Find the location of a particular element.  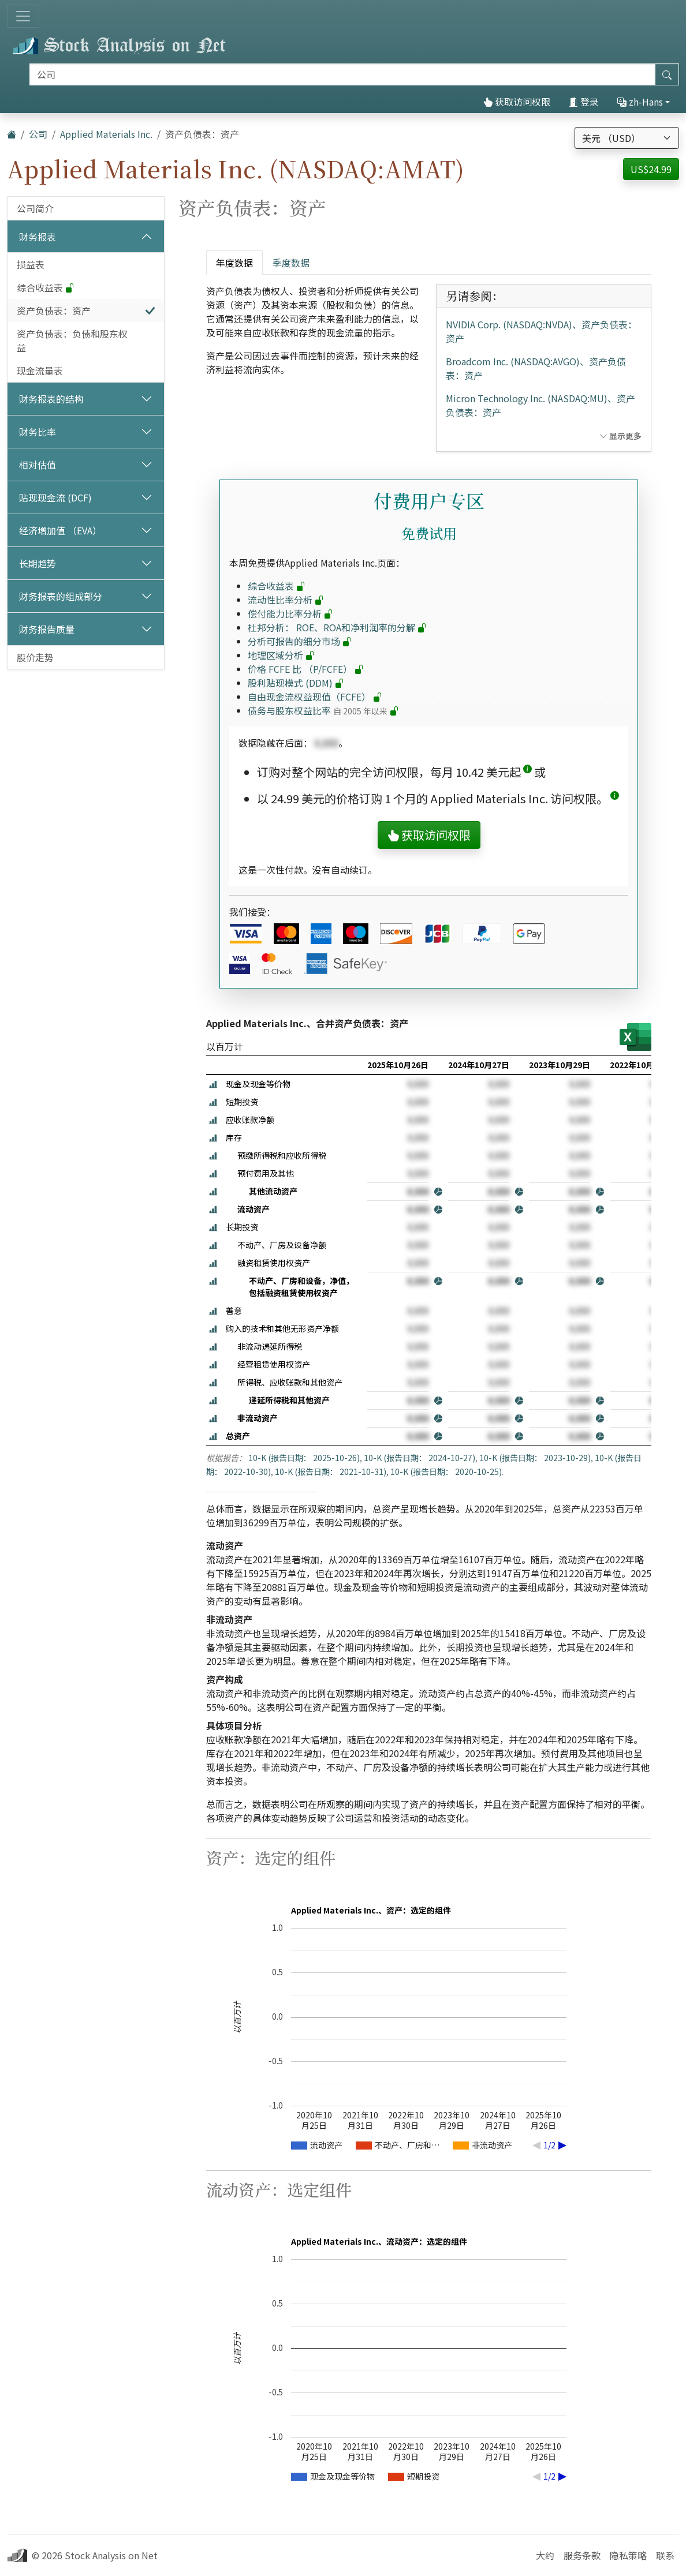

Applied Materials Inc. is located at coordinates (106, 134).